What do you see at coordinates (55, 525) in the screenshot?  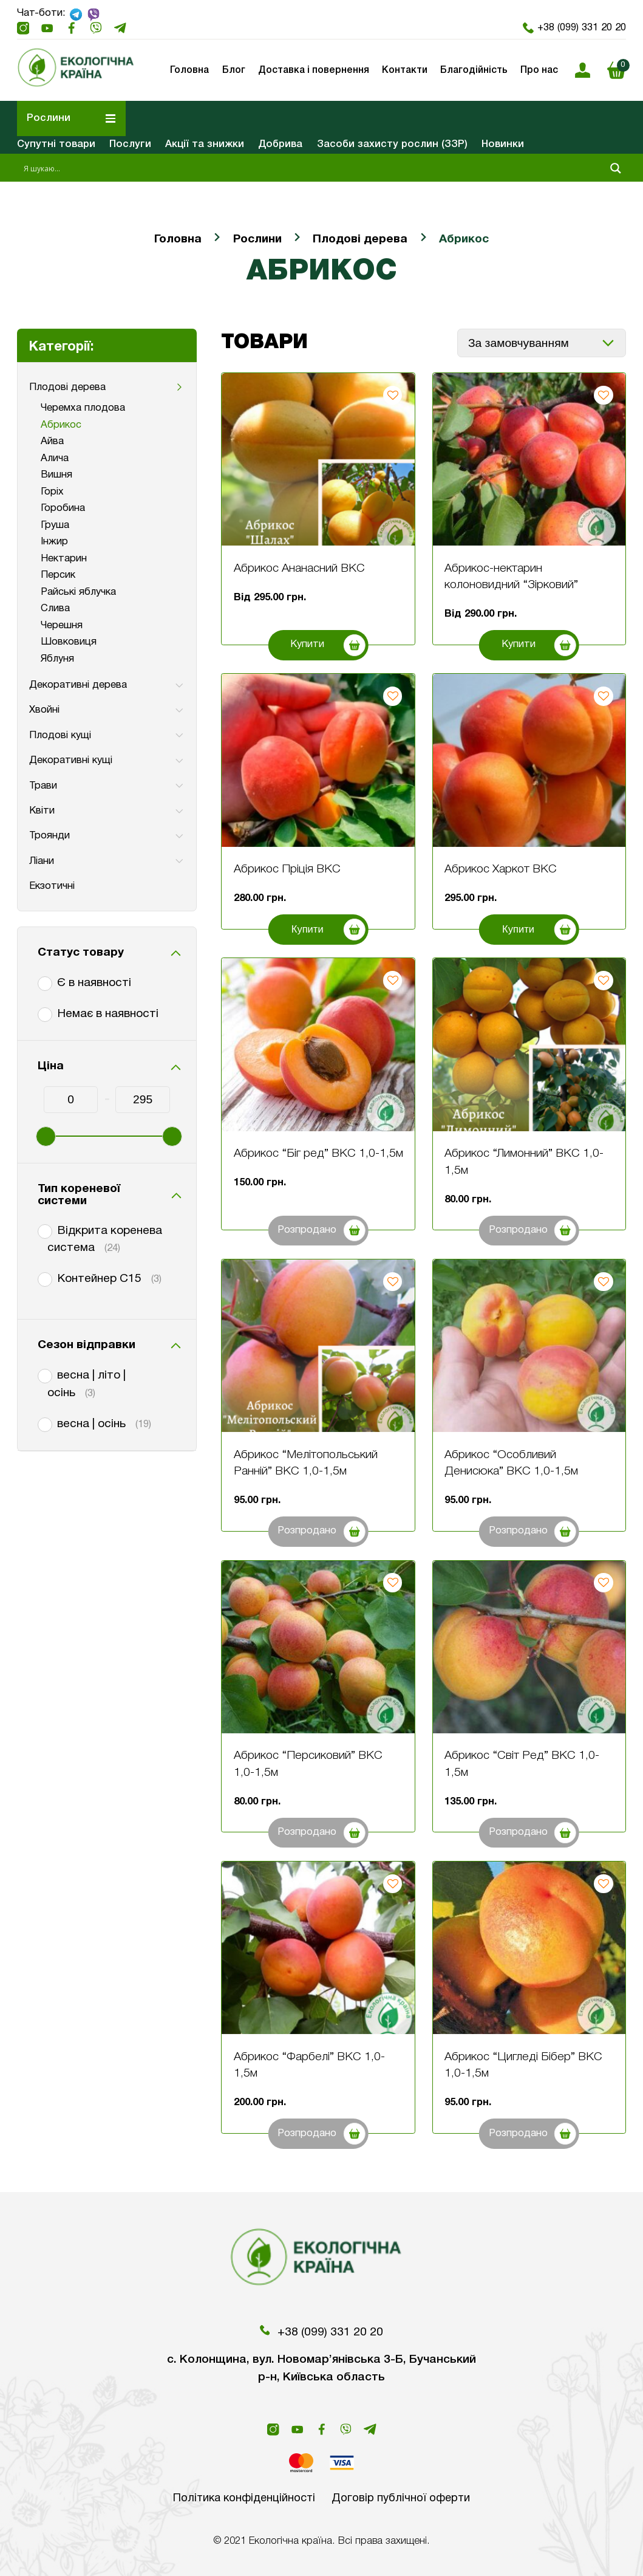 I see `Груша` at bounding box center [55, 525].